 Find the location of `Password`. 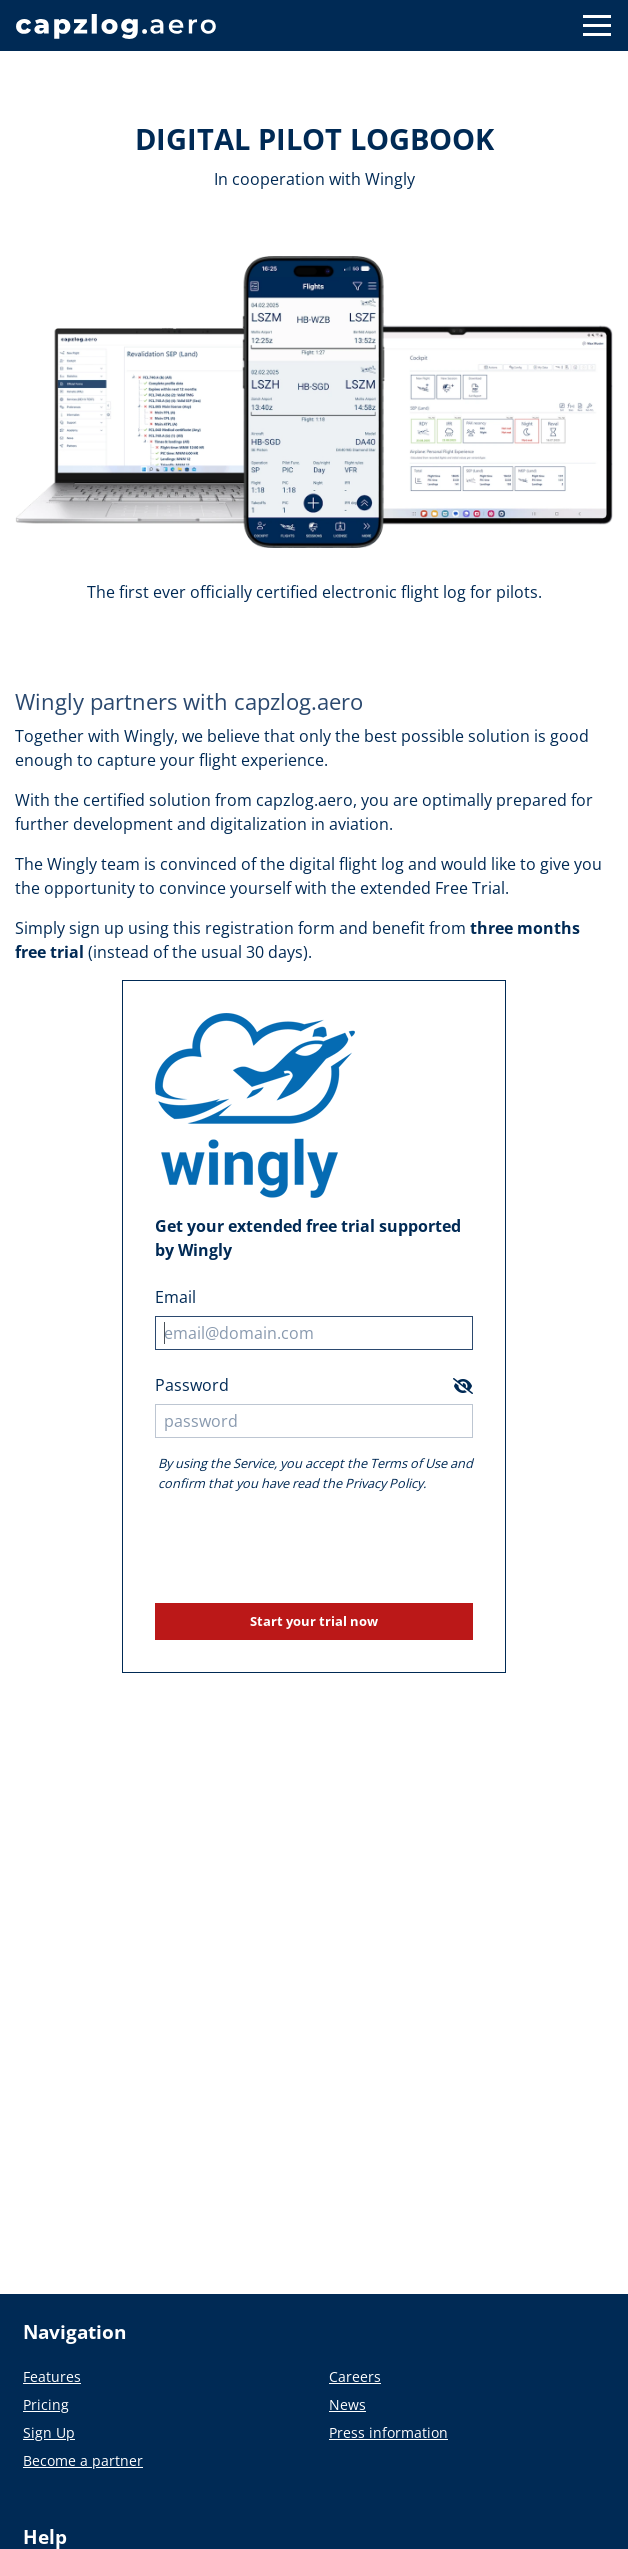

Password is located at coordinates (192, 1385).